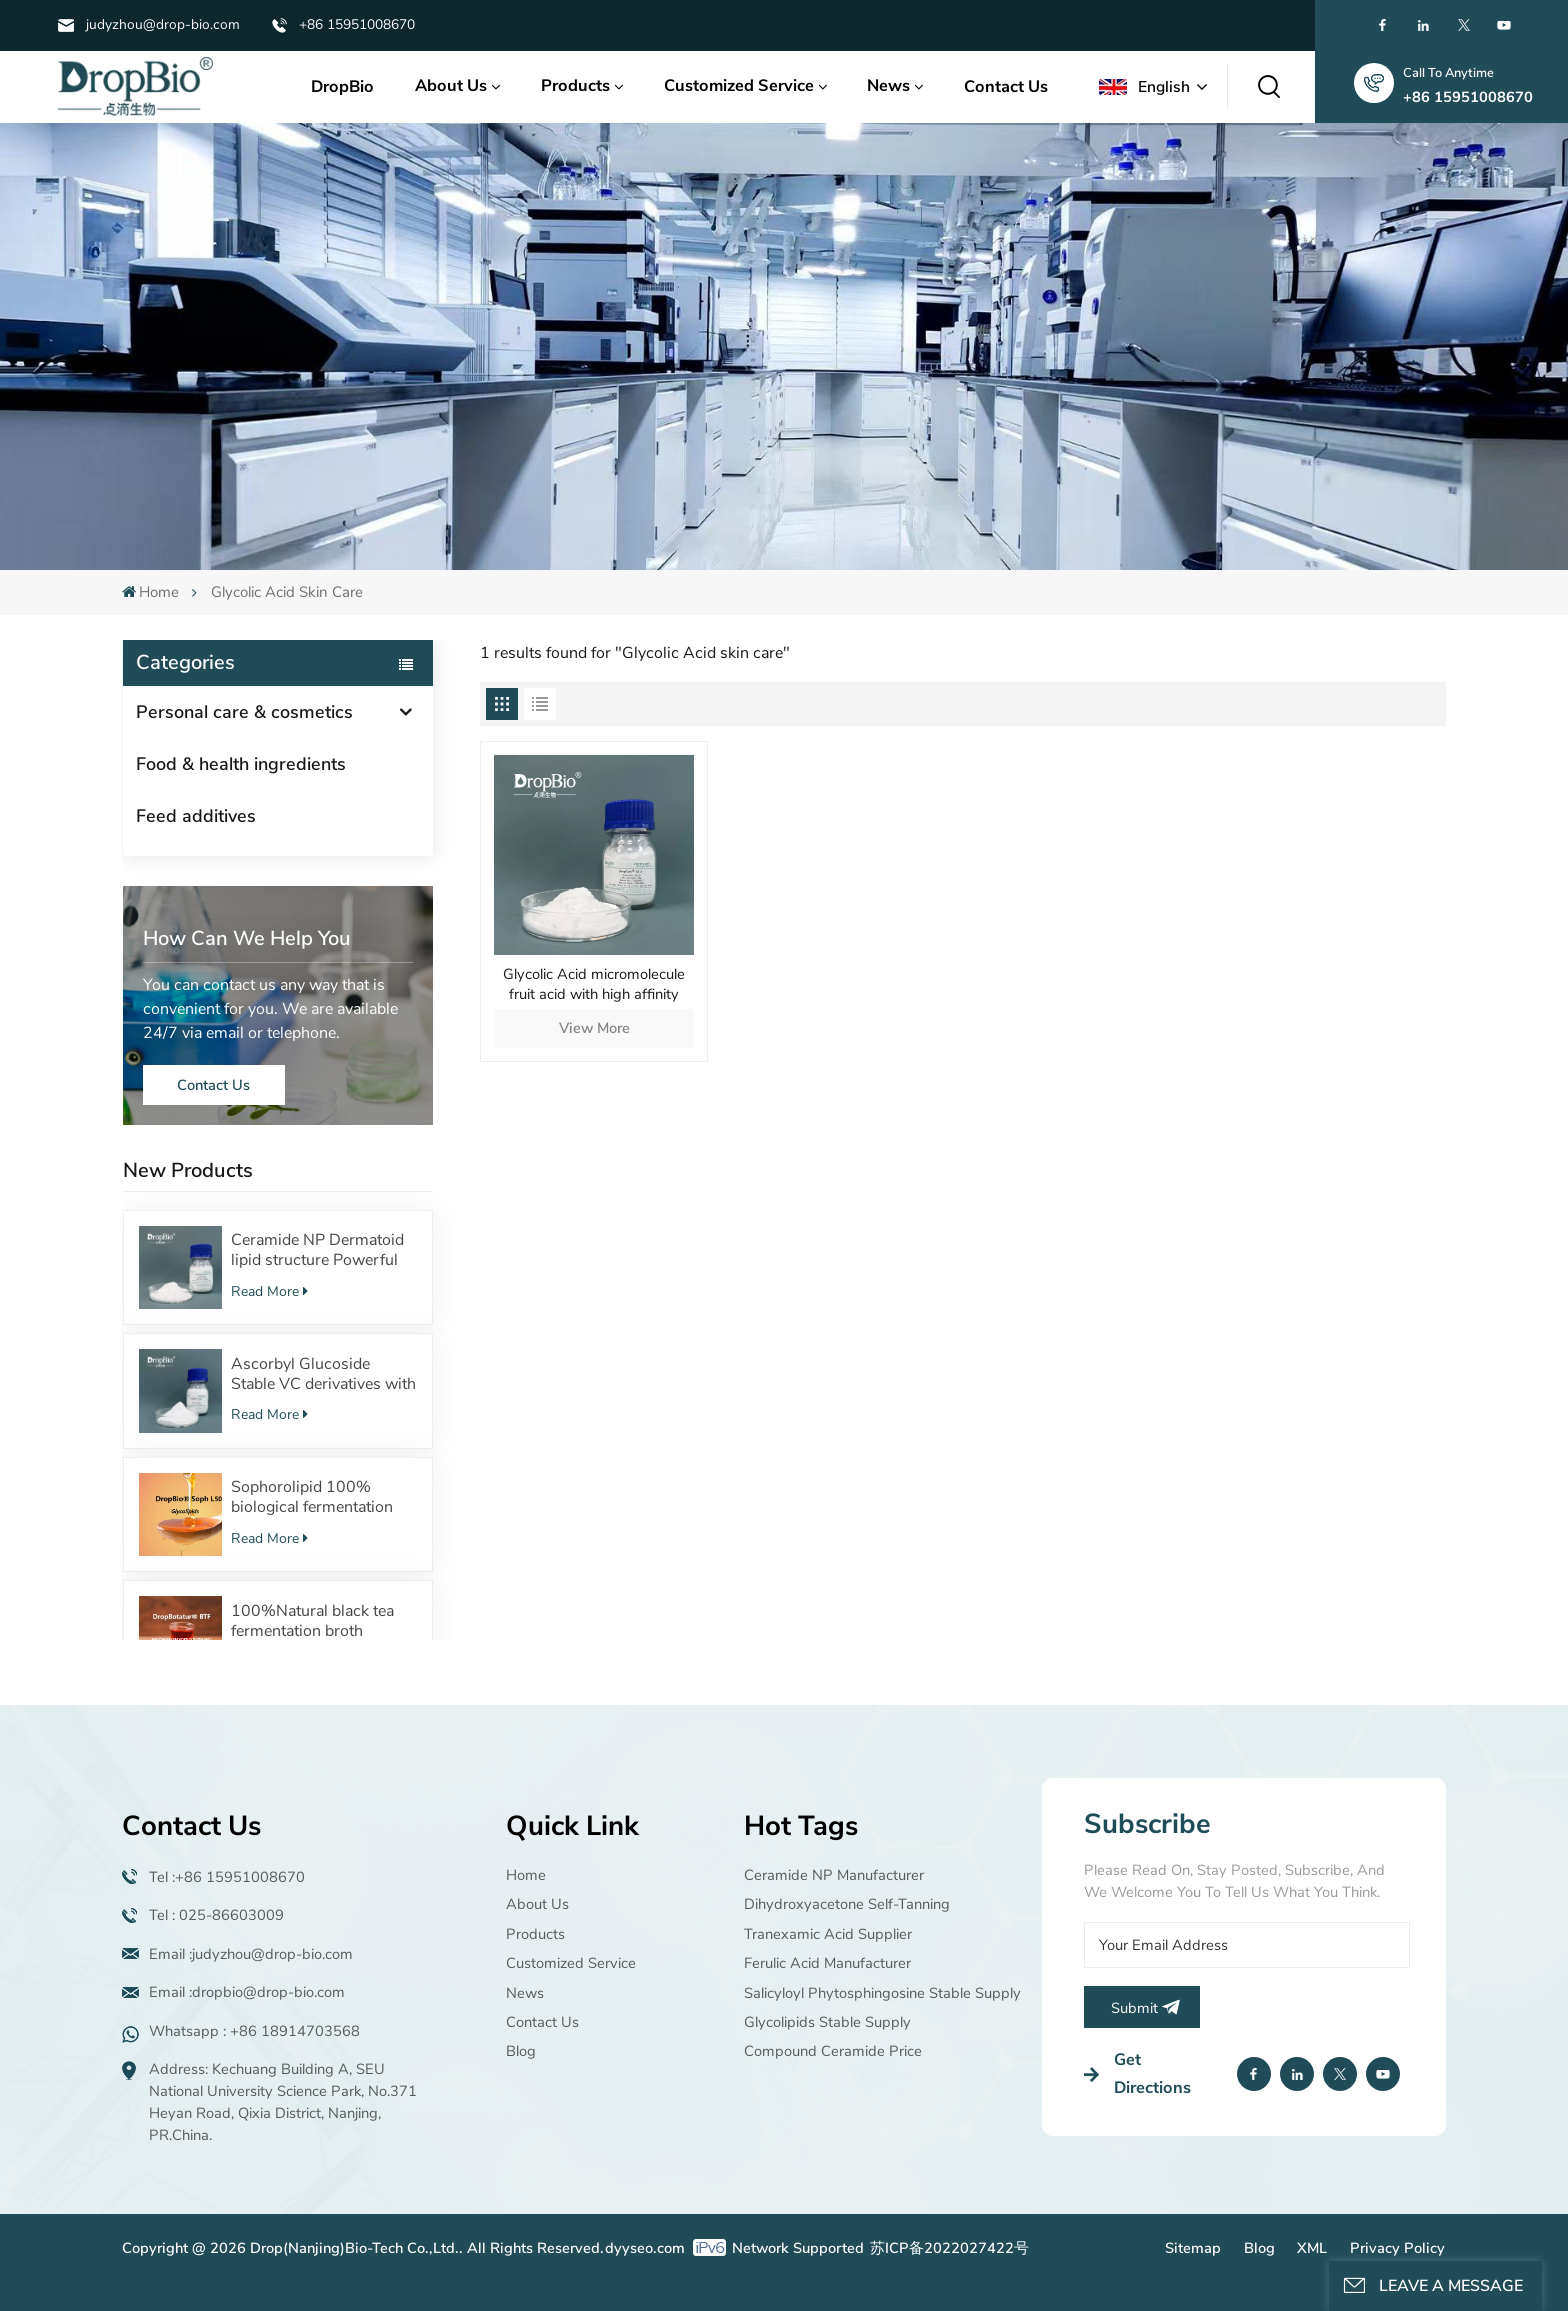 This screenshot has height=2311, width=1568. Describe the element at coordinates (847, 1904) in the screenshot. I see `Dihydroxyacetone Self-tanning` at that location.